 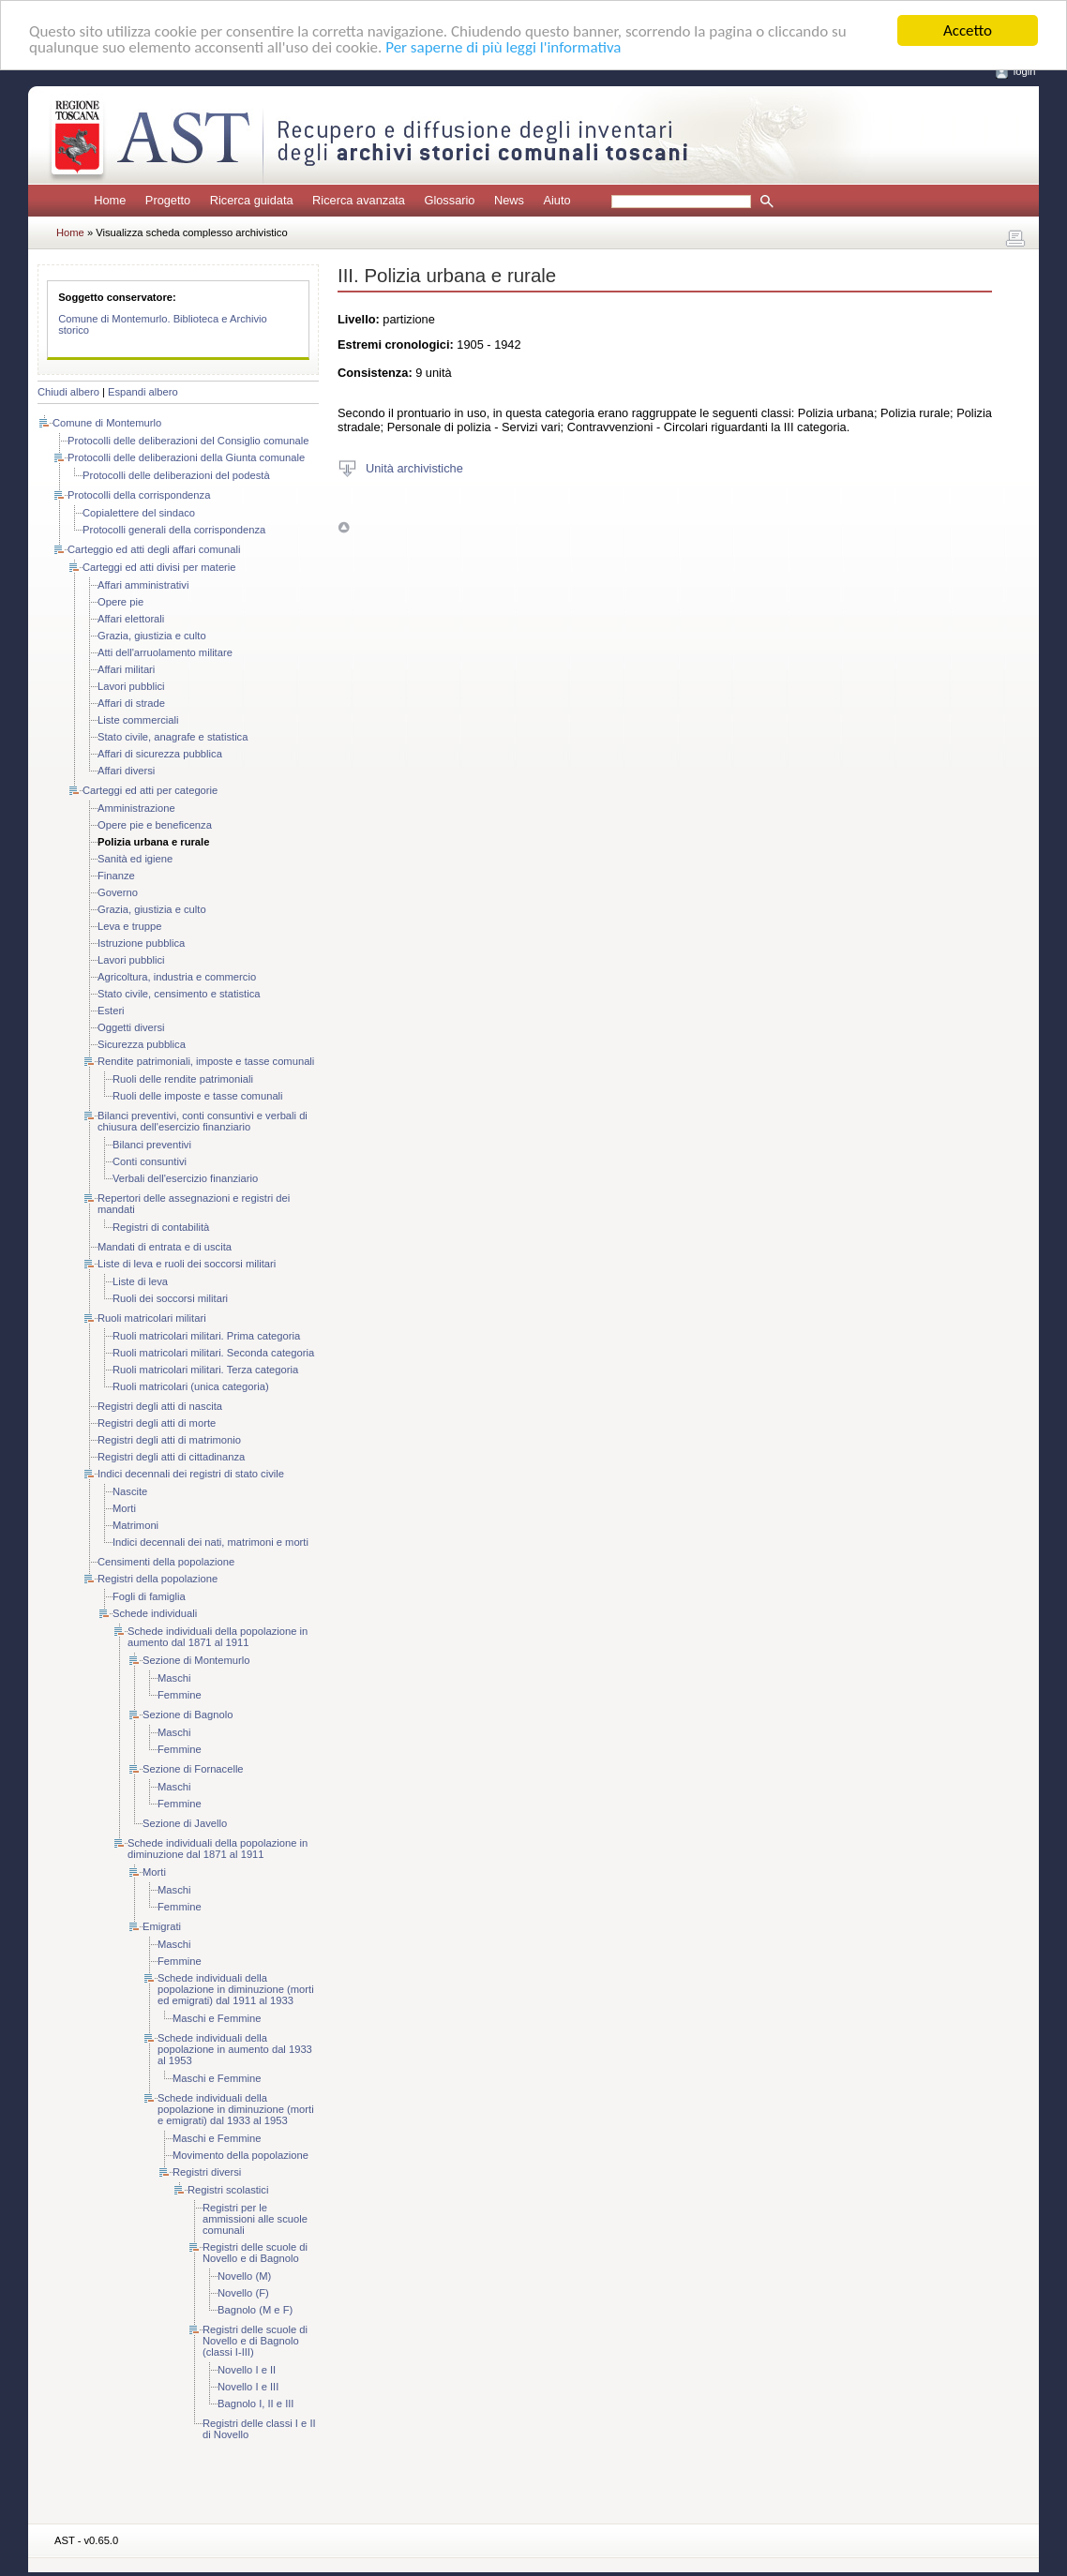 I want to click on Registri scolastici, so click(x=228, y=2189).